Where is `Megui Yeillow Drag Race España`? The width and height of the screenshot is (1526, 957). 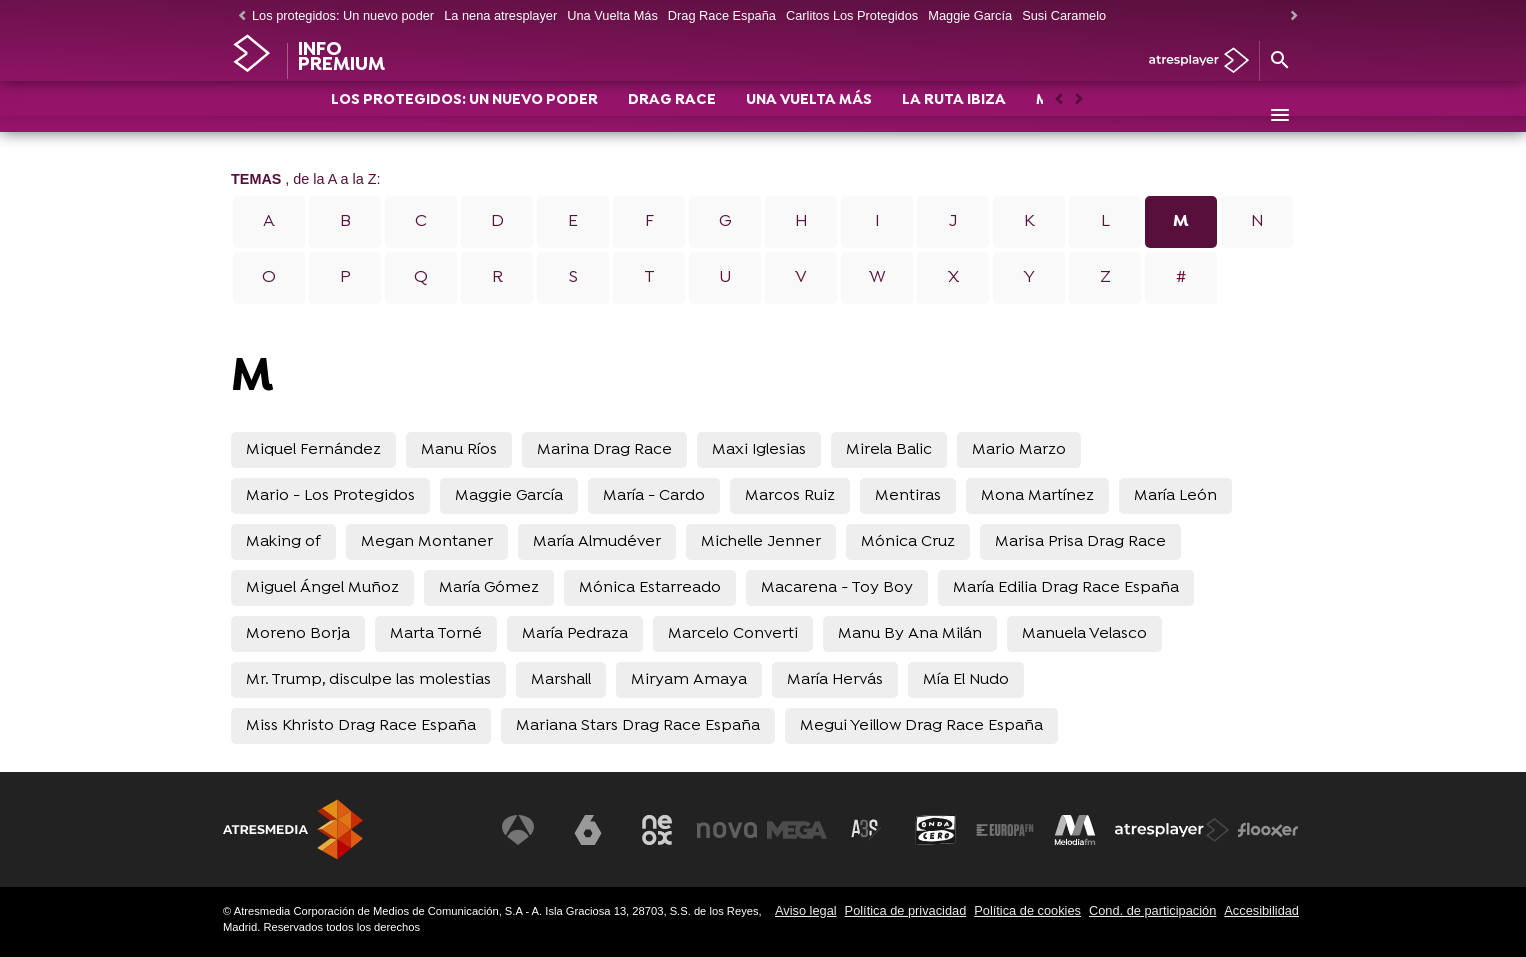 Megui Yeillow Drag Race España is located at coordinates (921, 726).